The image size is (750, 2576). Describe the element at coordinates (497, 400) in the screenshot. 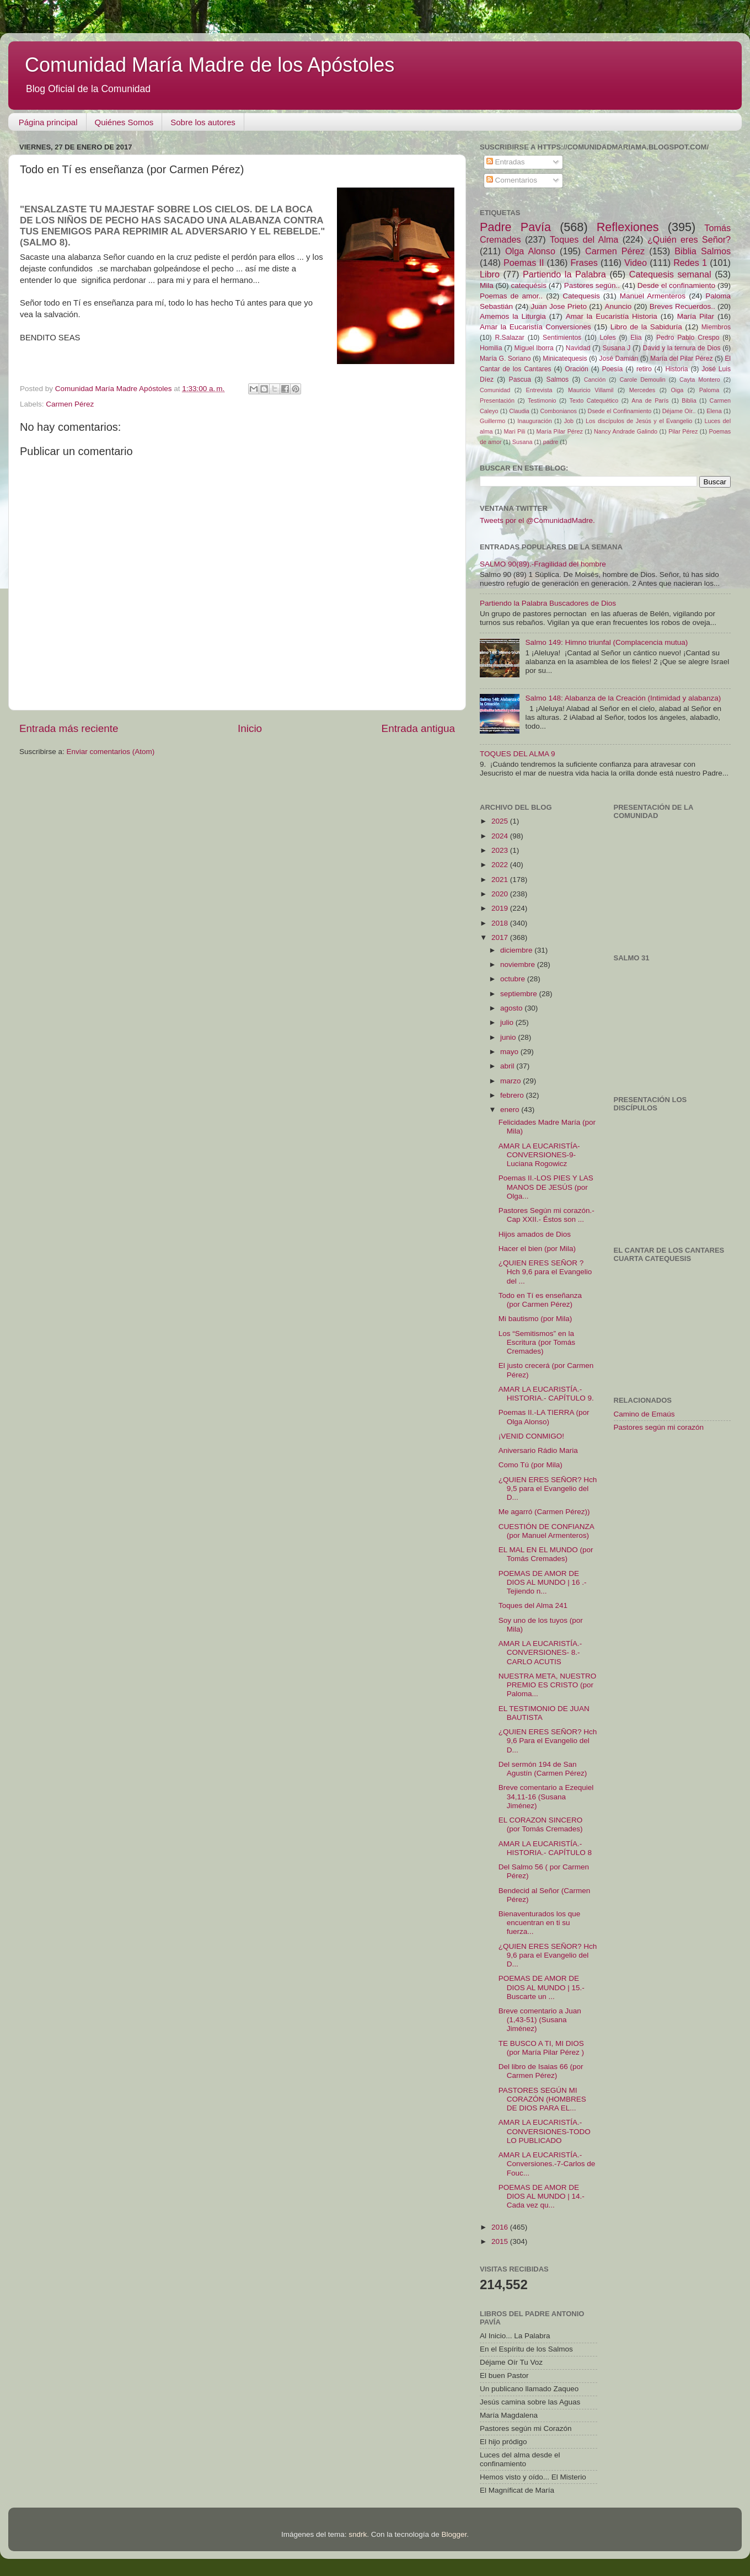

I see `Presentación` at that location.